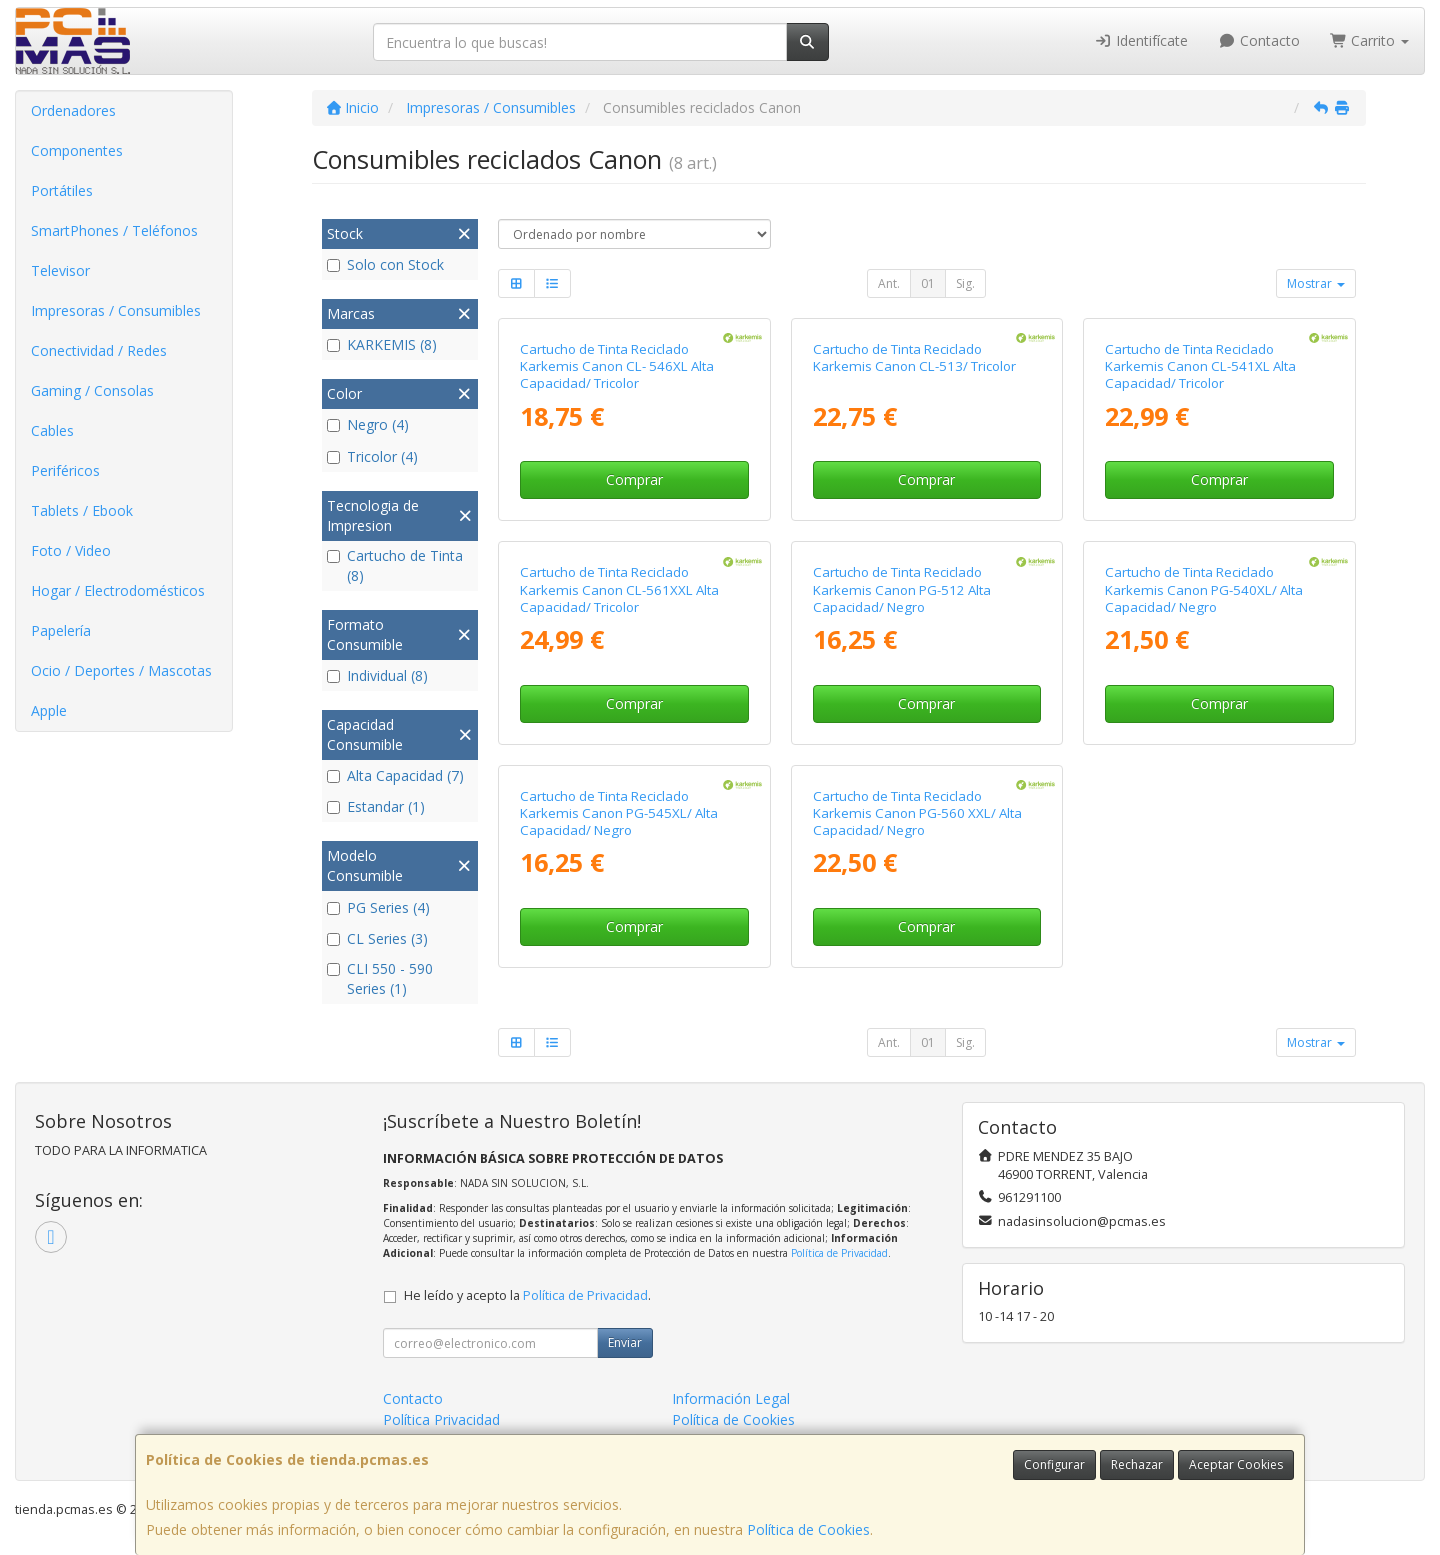  What do you see at coordinates (378, 907) in the screenshot?
I see `PG Series (4)` at bounding box center [378, 907].